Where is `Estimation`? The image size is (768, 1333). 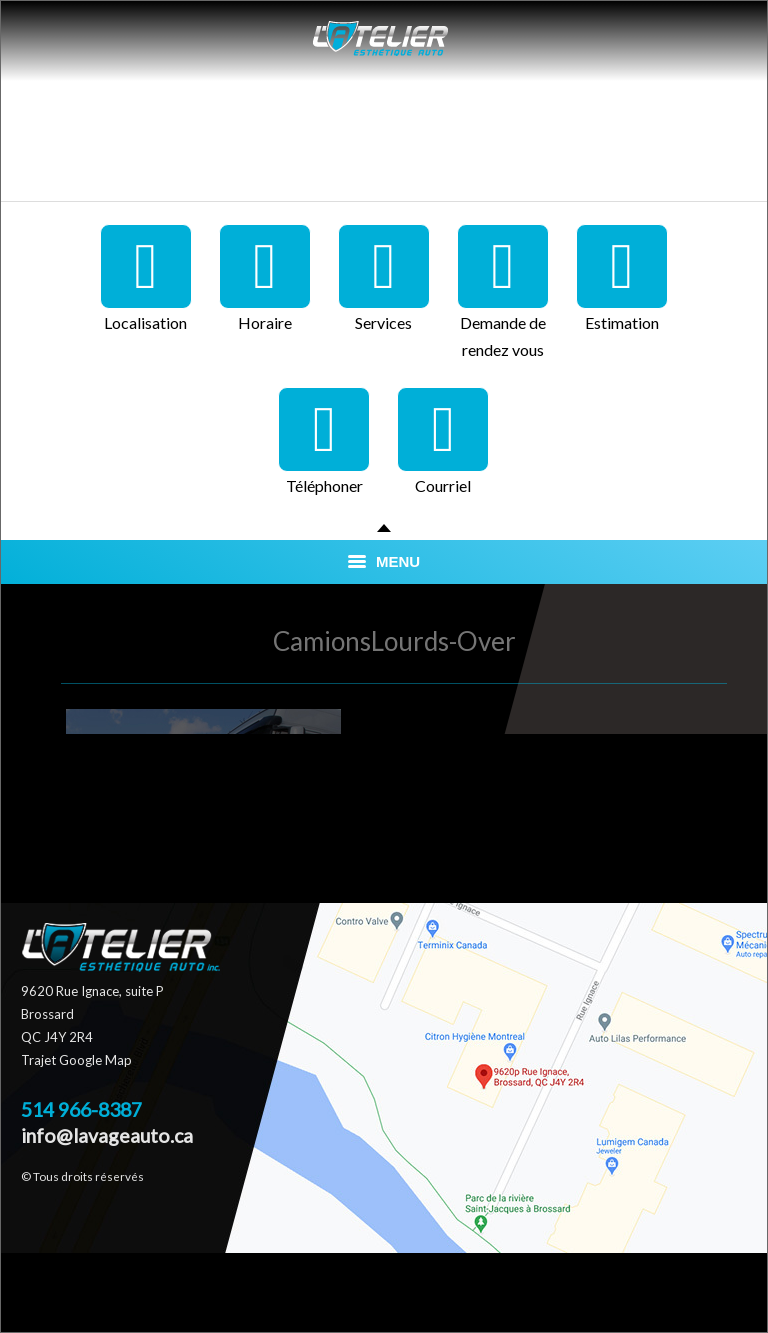 Estimation is located at coordinates (622, 278).